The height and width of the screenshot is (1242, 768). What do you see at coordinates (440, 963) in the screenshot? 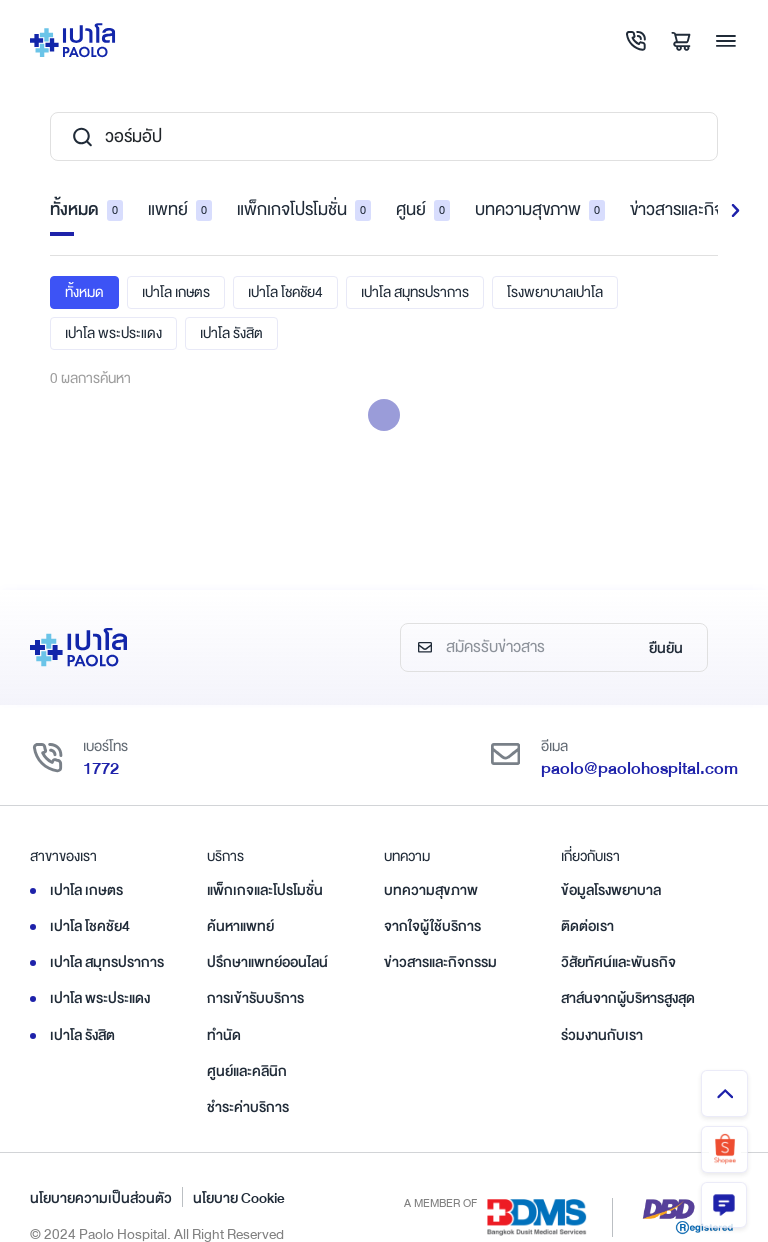
I see `ข่าวสารและกิจกรรม` at bounding box center [440, 963].